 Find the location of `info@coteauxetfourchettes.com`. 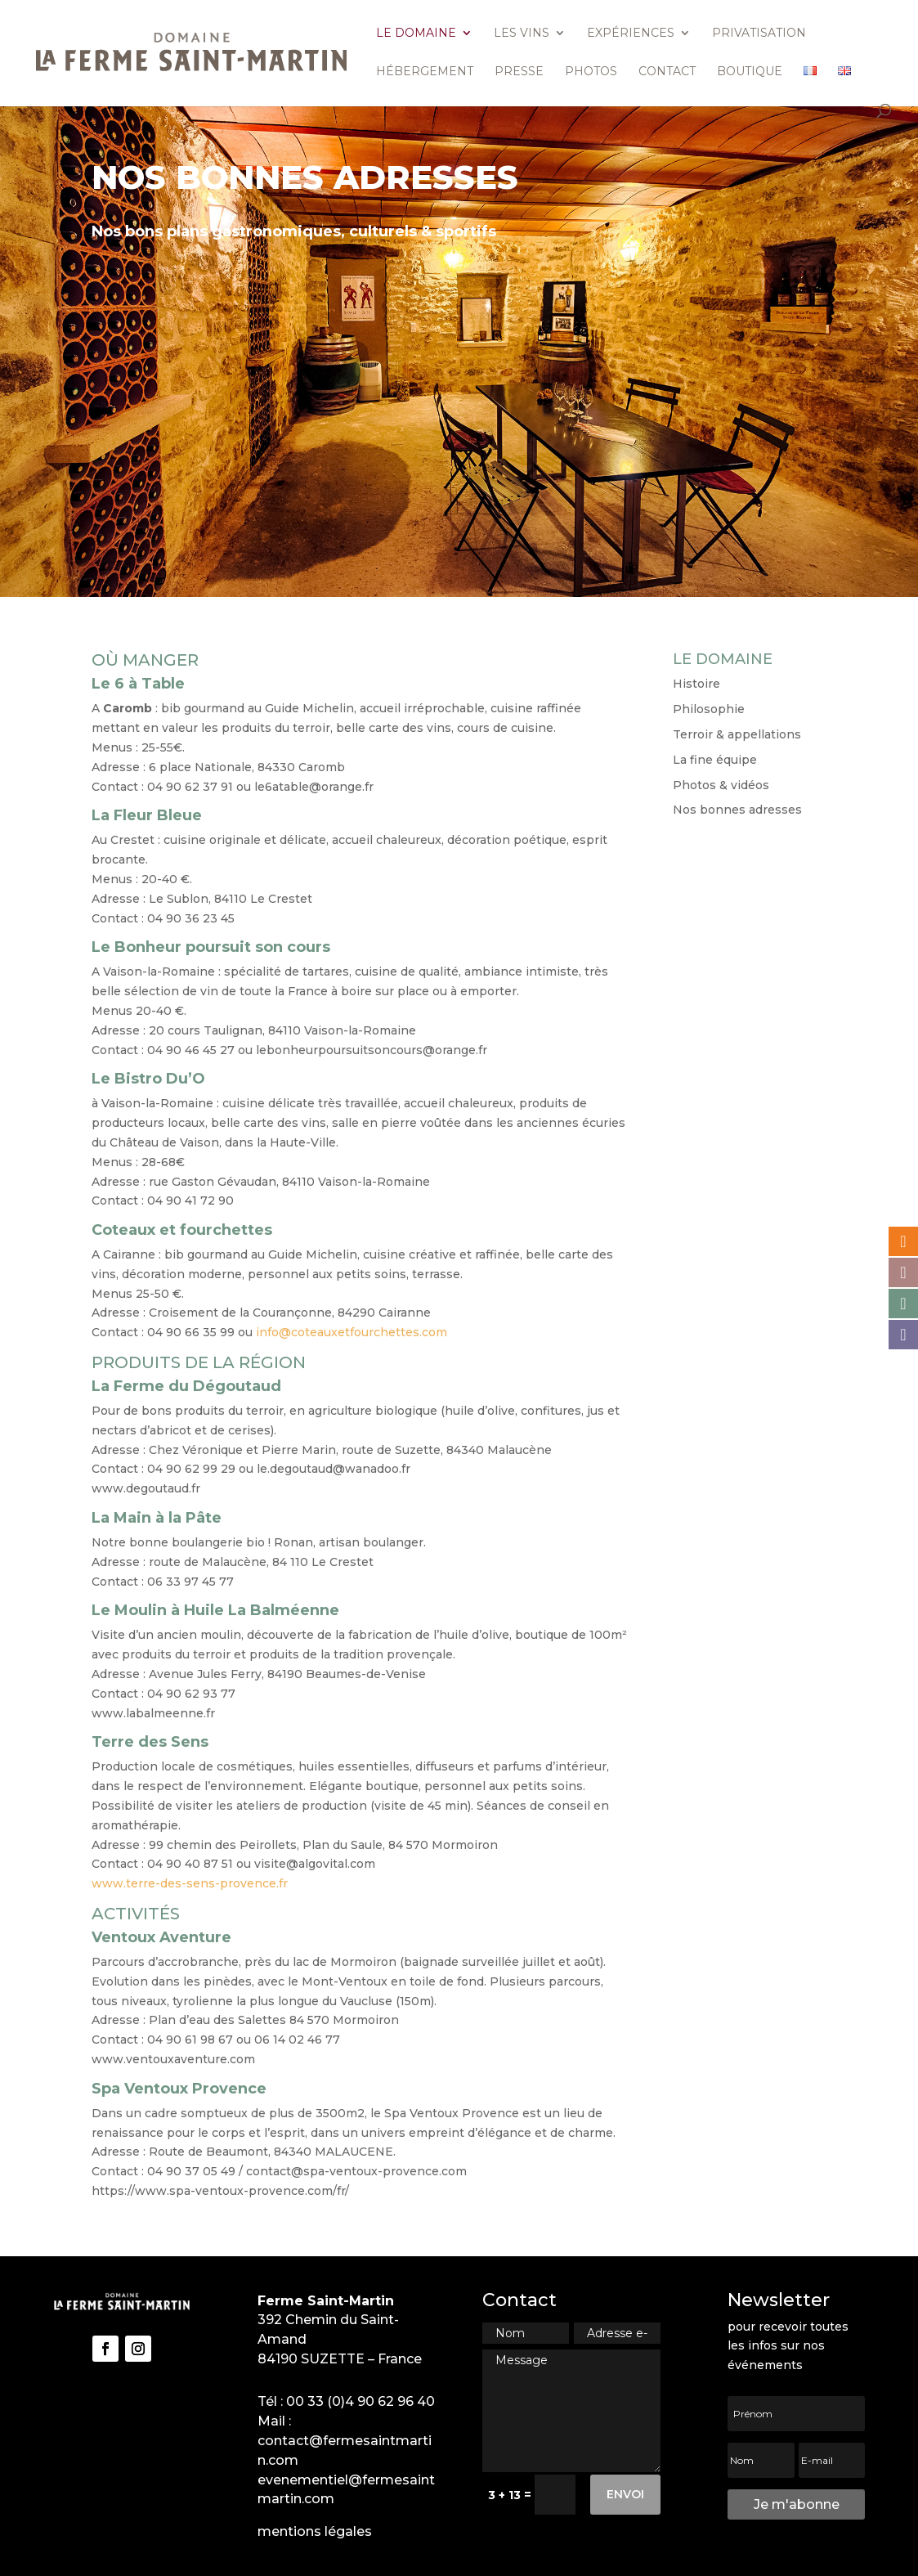

info@coteauxetfourchettes.com is located at coordinates (351, 1332).